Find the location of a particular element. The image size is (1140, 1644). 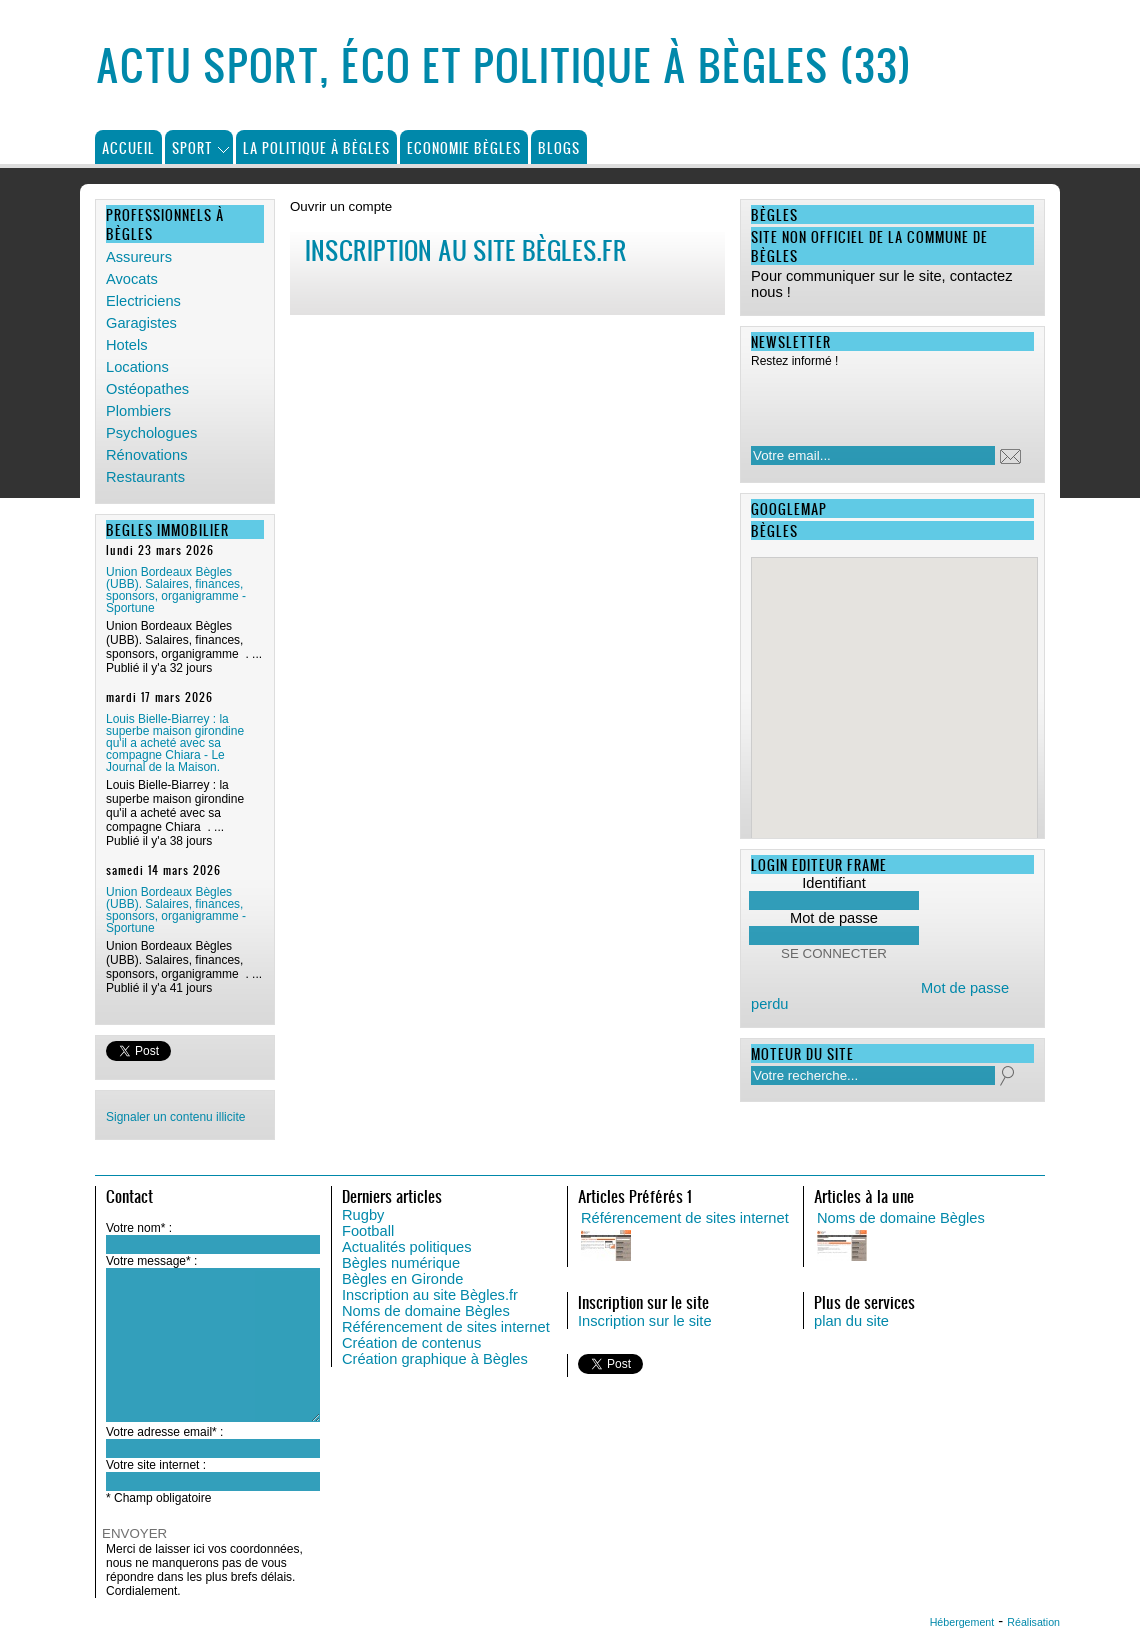

Réalisation is located at coordinates (1033, 1622).